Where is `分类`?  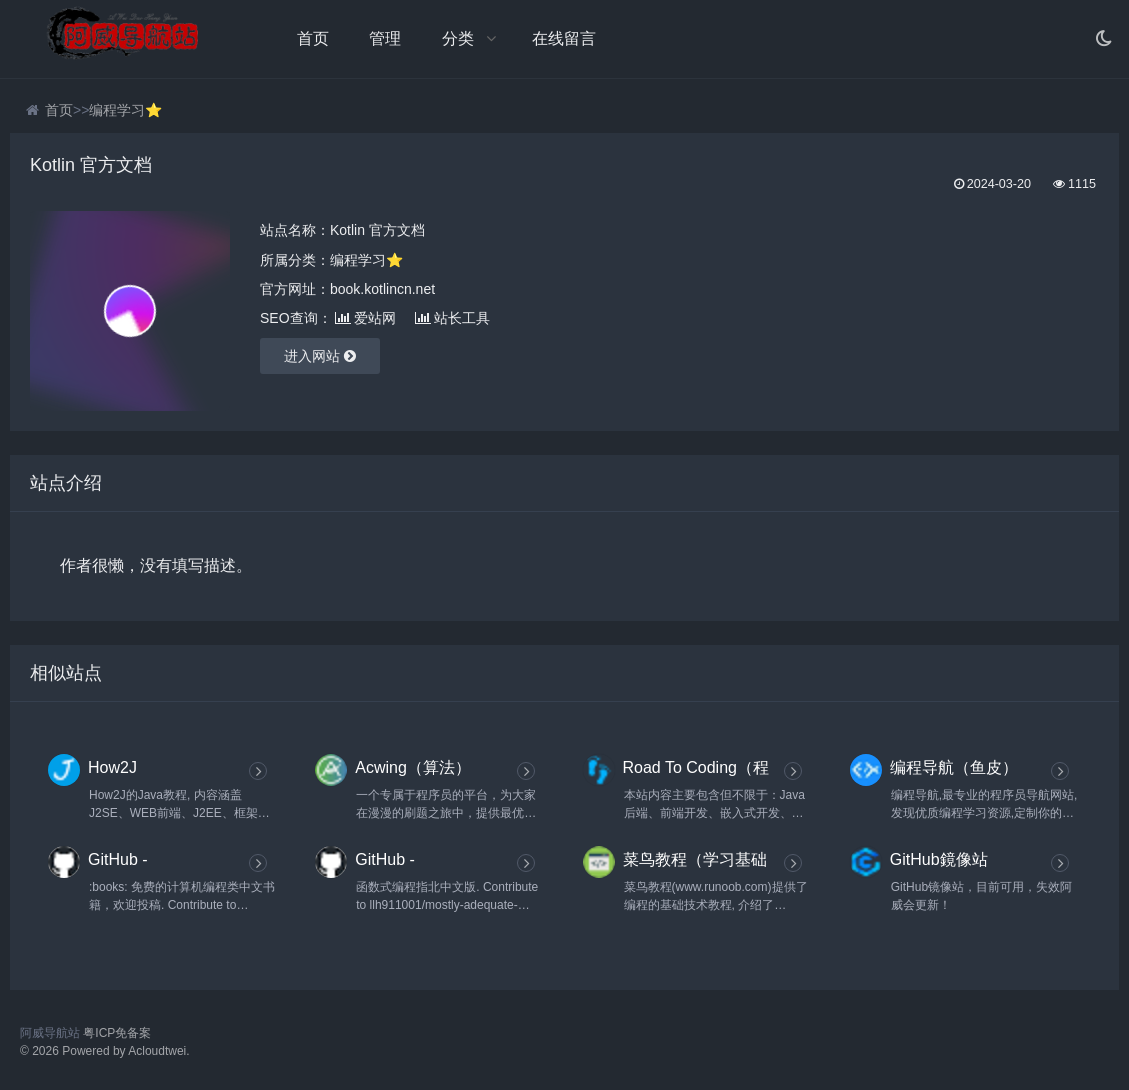
分类 is located at coordinates (458, 38).